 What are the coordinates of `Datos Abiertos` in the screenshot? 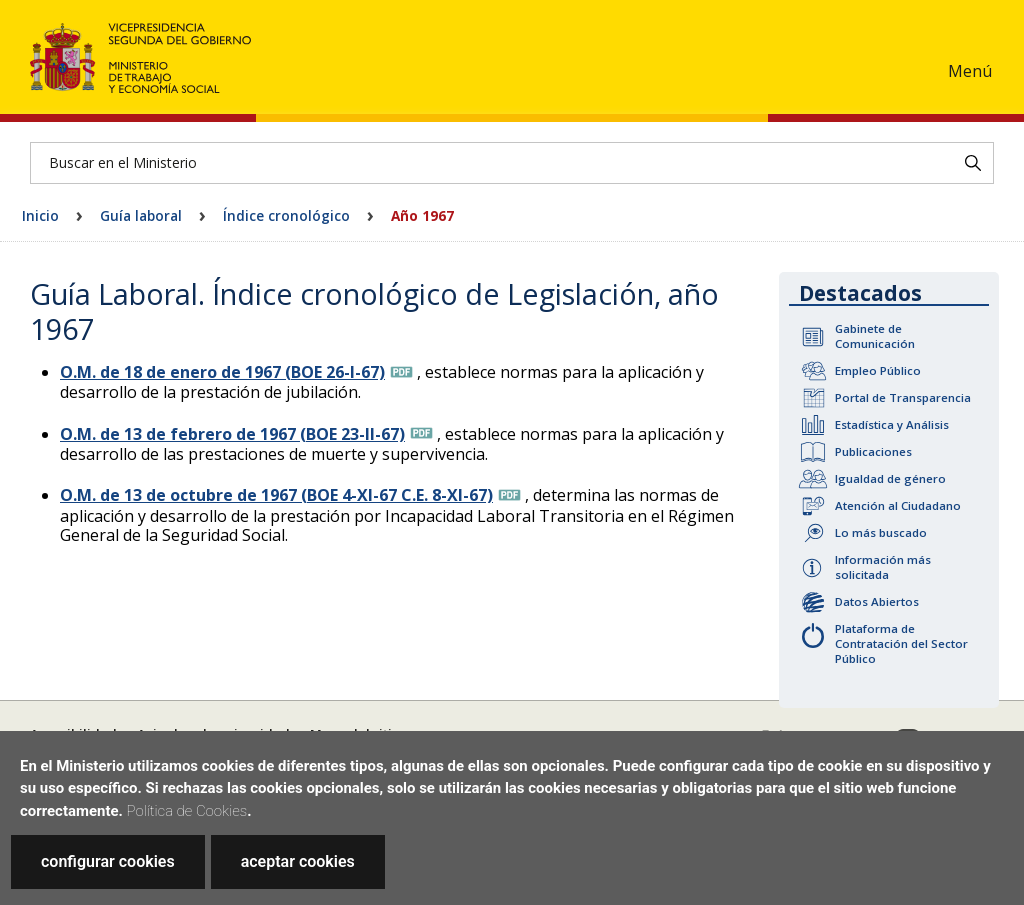 It's located at (877, 601).